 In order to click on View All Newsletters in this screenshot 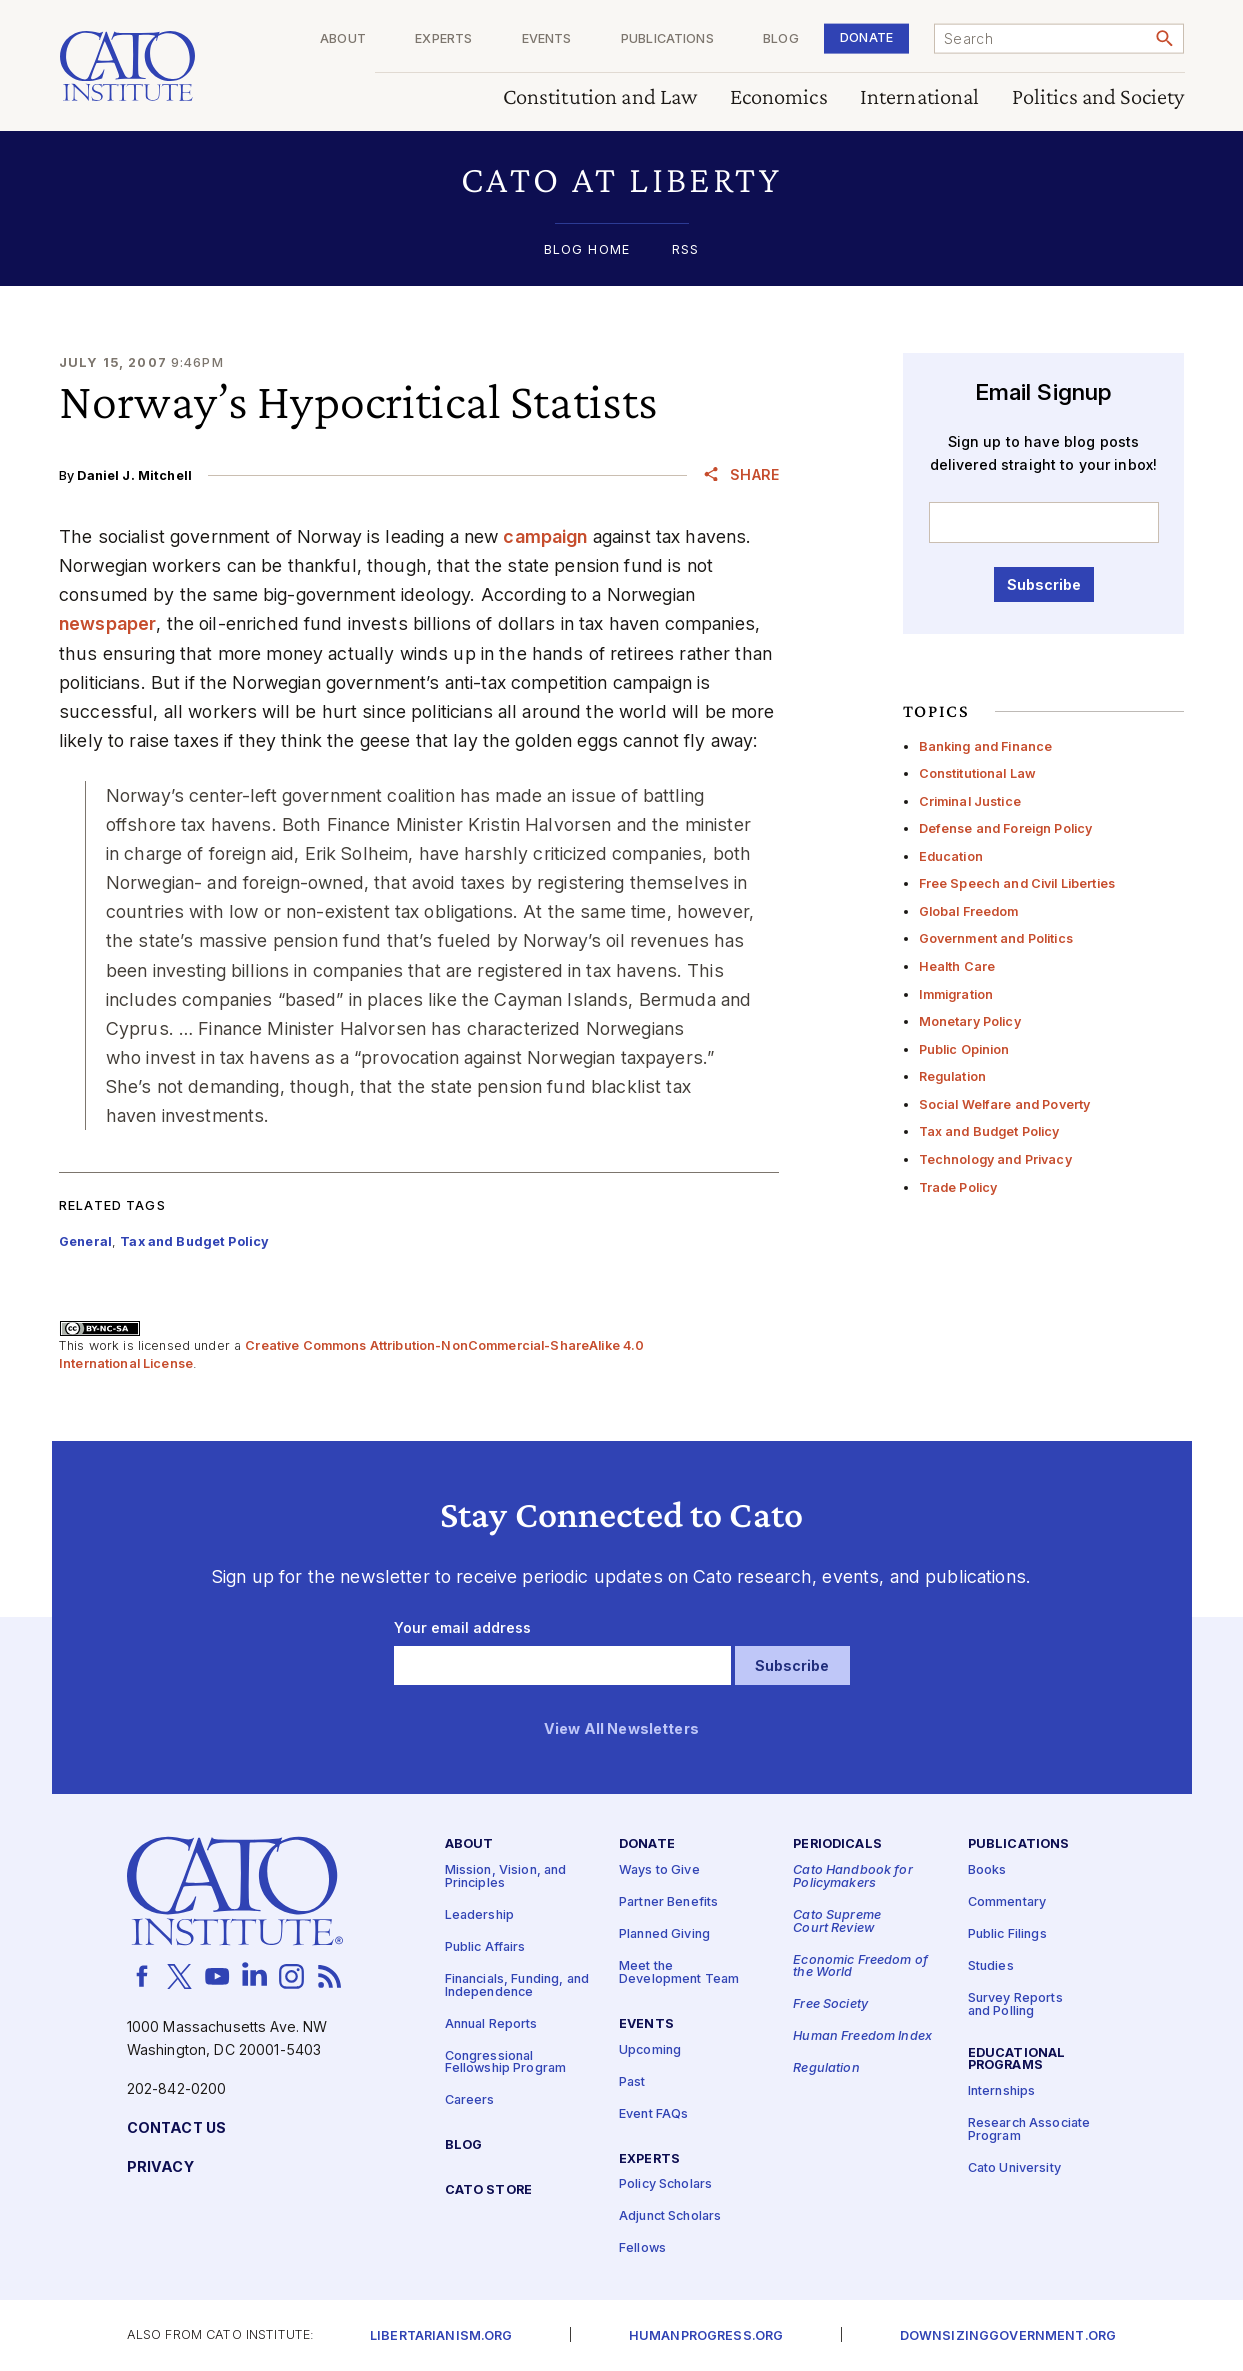, I will do `click(621, 1729)`.